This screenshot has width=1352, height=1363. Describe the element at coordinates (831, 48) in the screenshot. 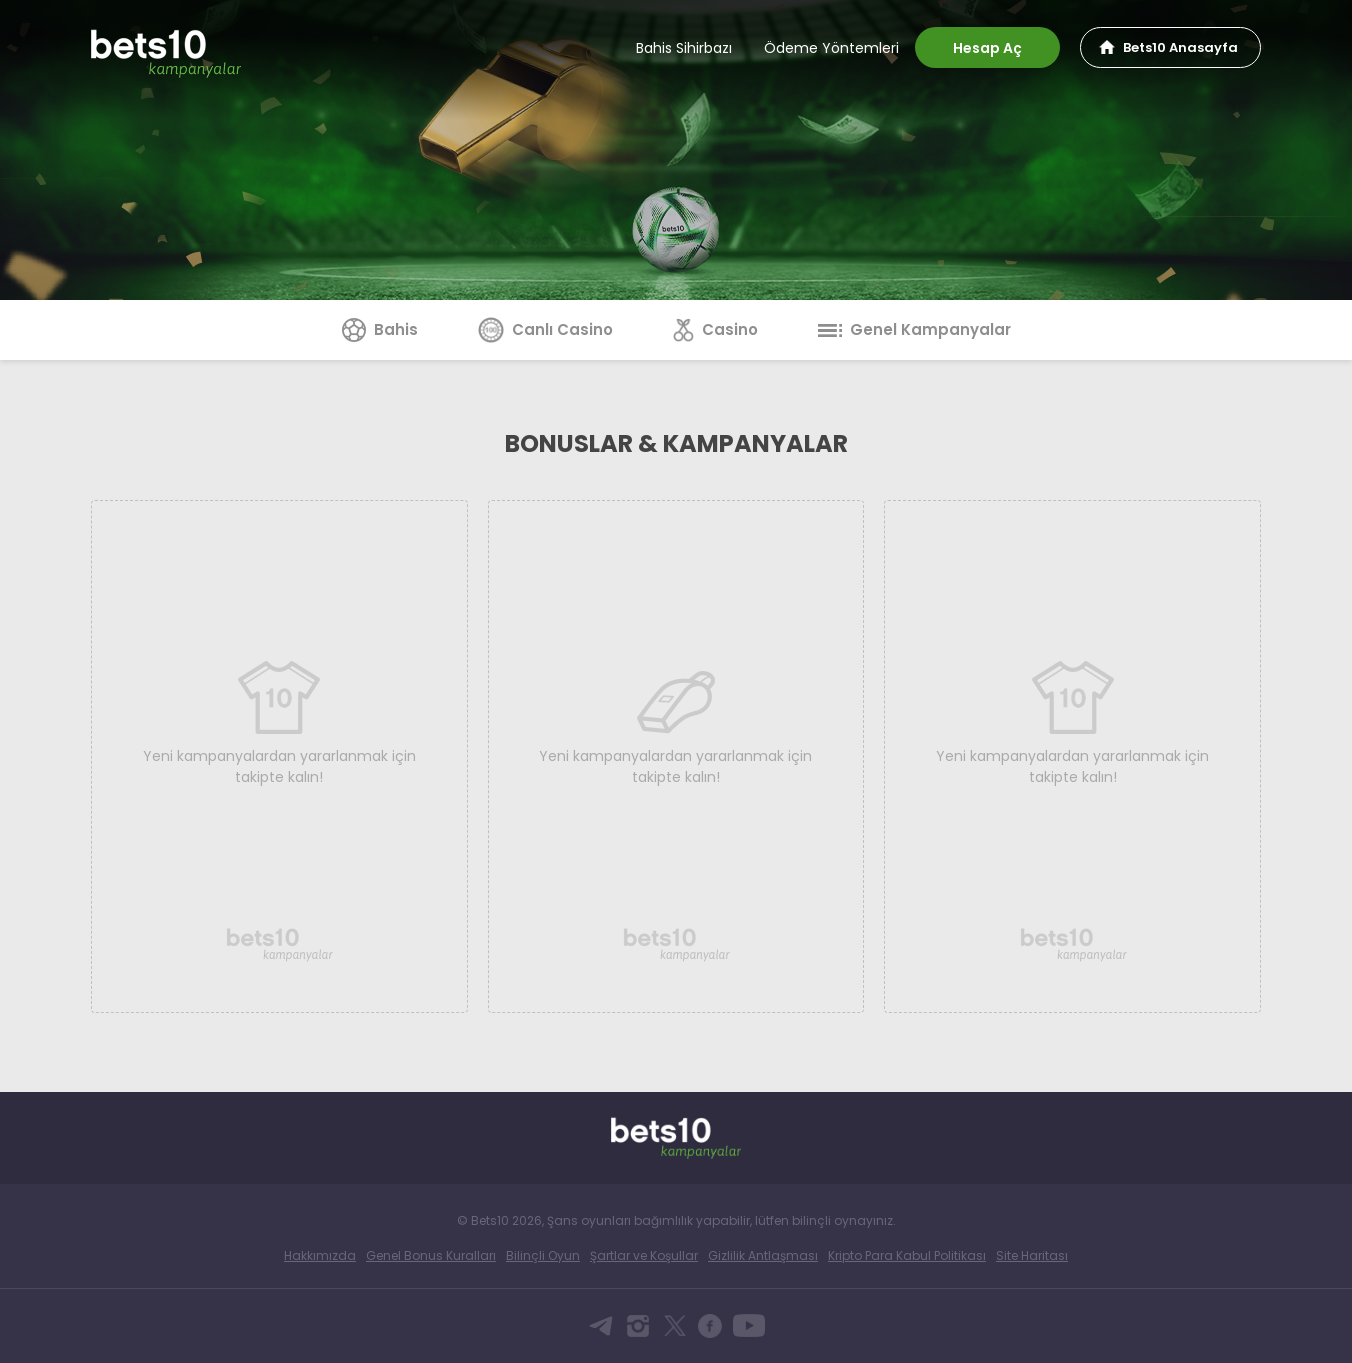

I see `Ödeme Yöntemleri` at that location.